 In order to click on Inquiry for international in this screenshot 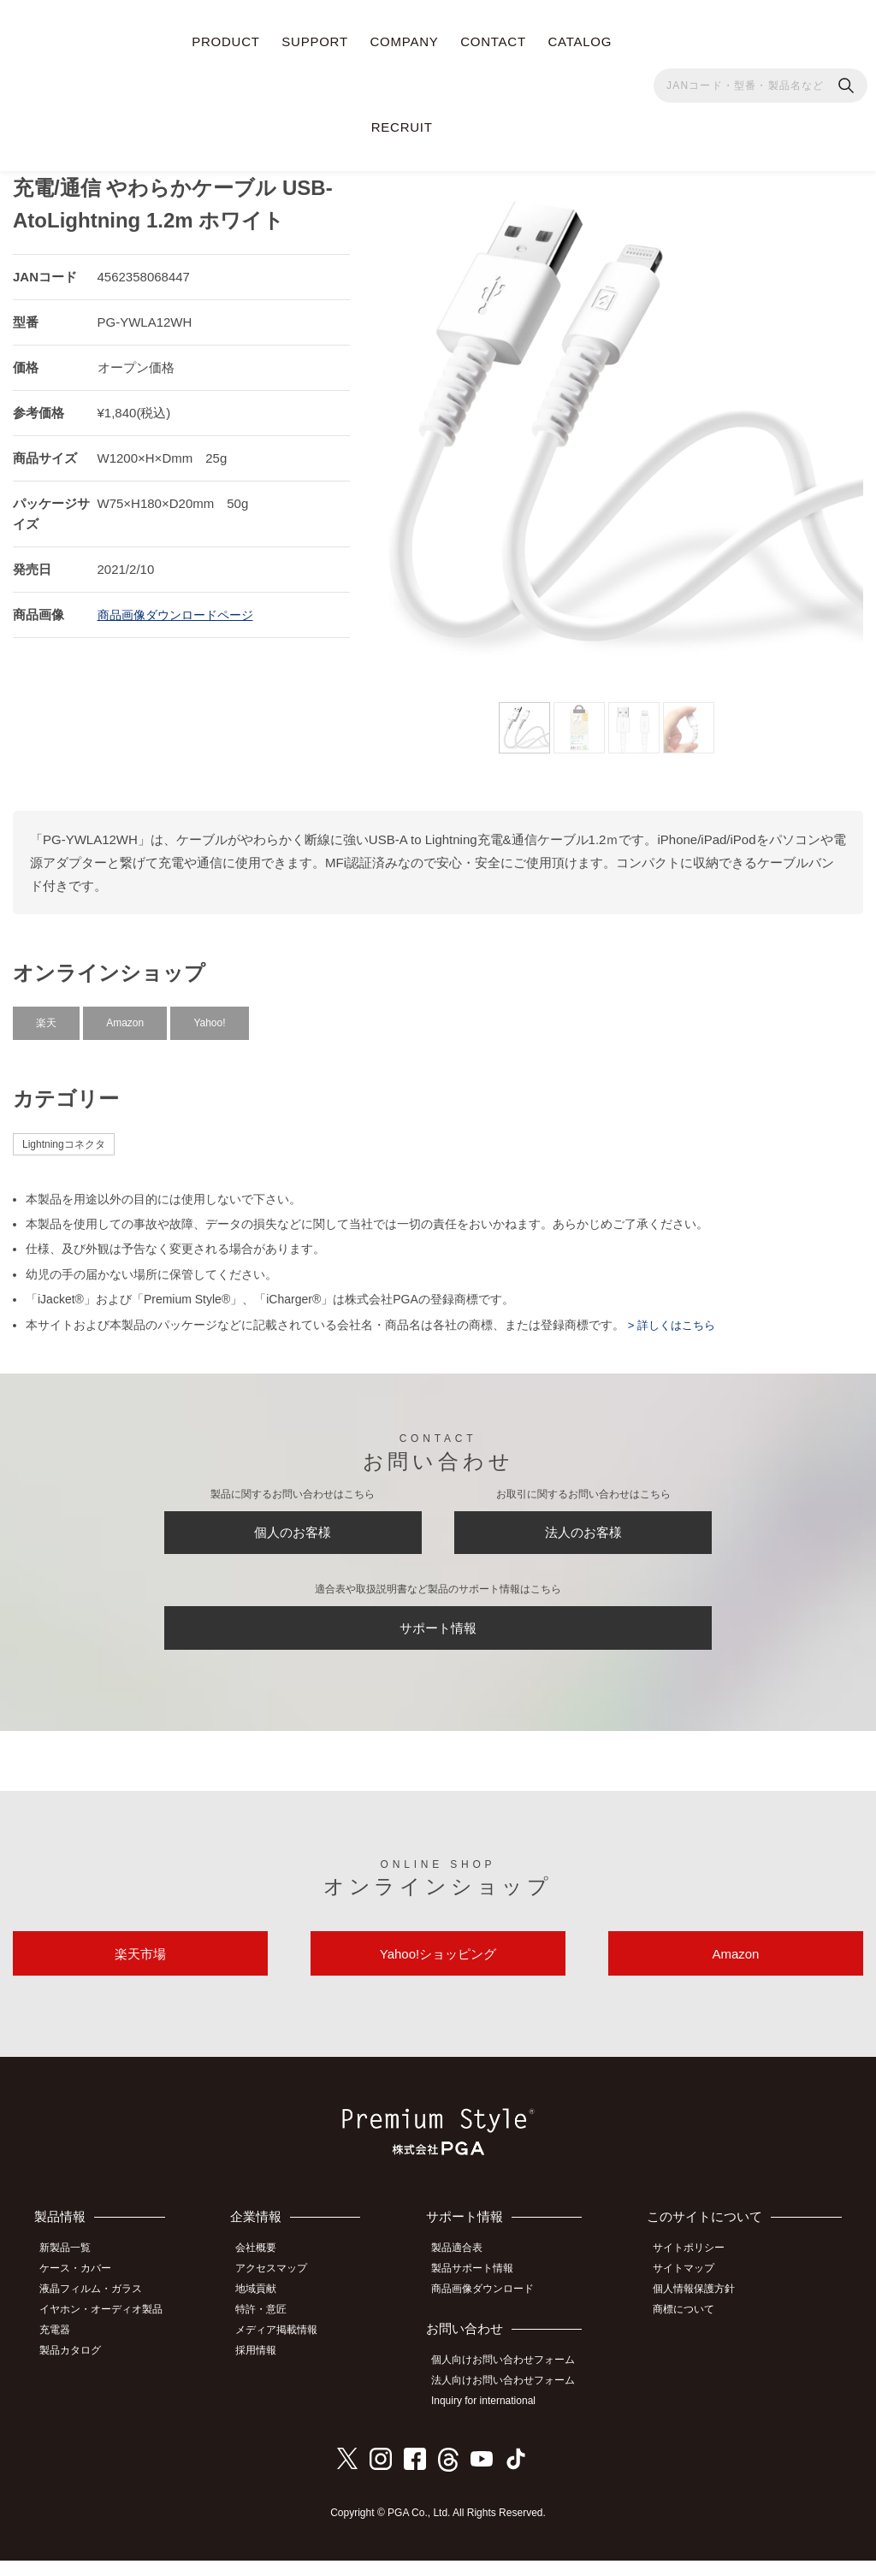, I will do `click(493, 2418)`.